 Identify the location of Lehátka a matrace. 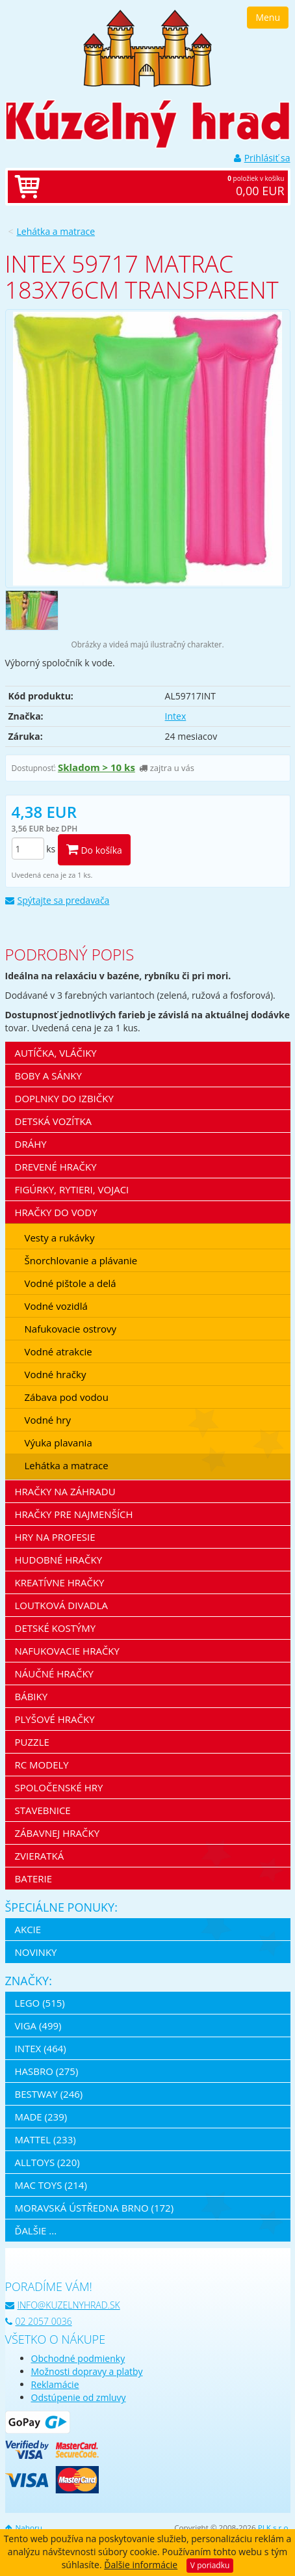
(56, 231).